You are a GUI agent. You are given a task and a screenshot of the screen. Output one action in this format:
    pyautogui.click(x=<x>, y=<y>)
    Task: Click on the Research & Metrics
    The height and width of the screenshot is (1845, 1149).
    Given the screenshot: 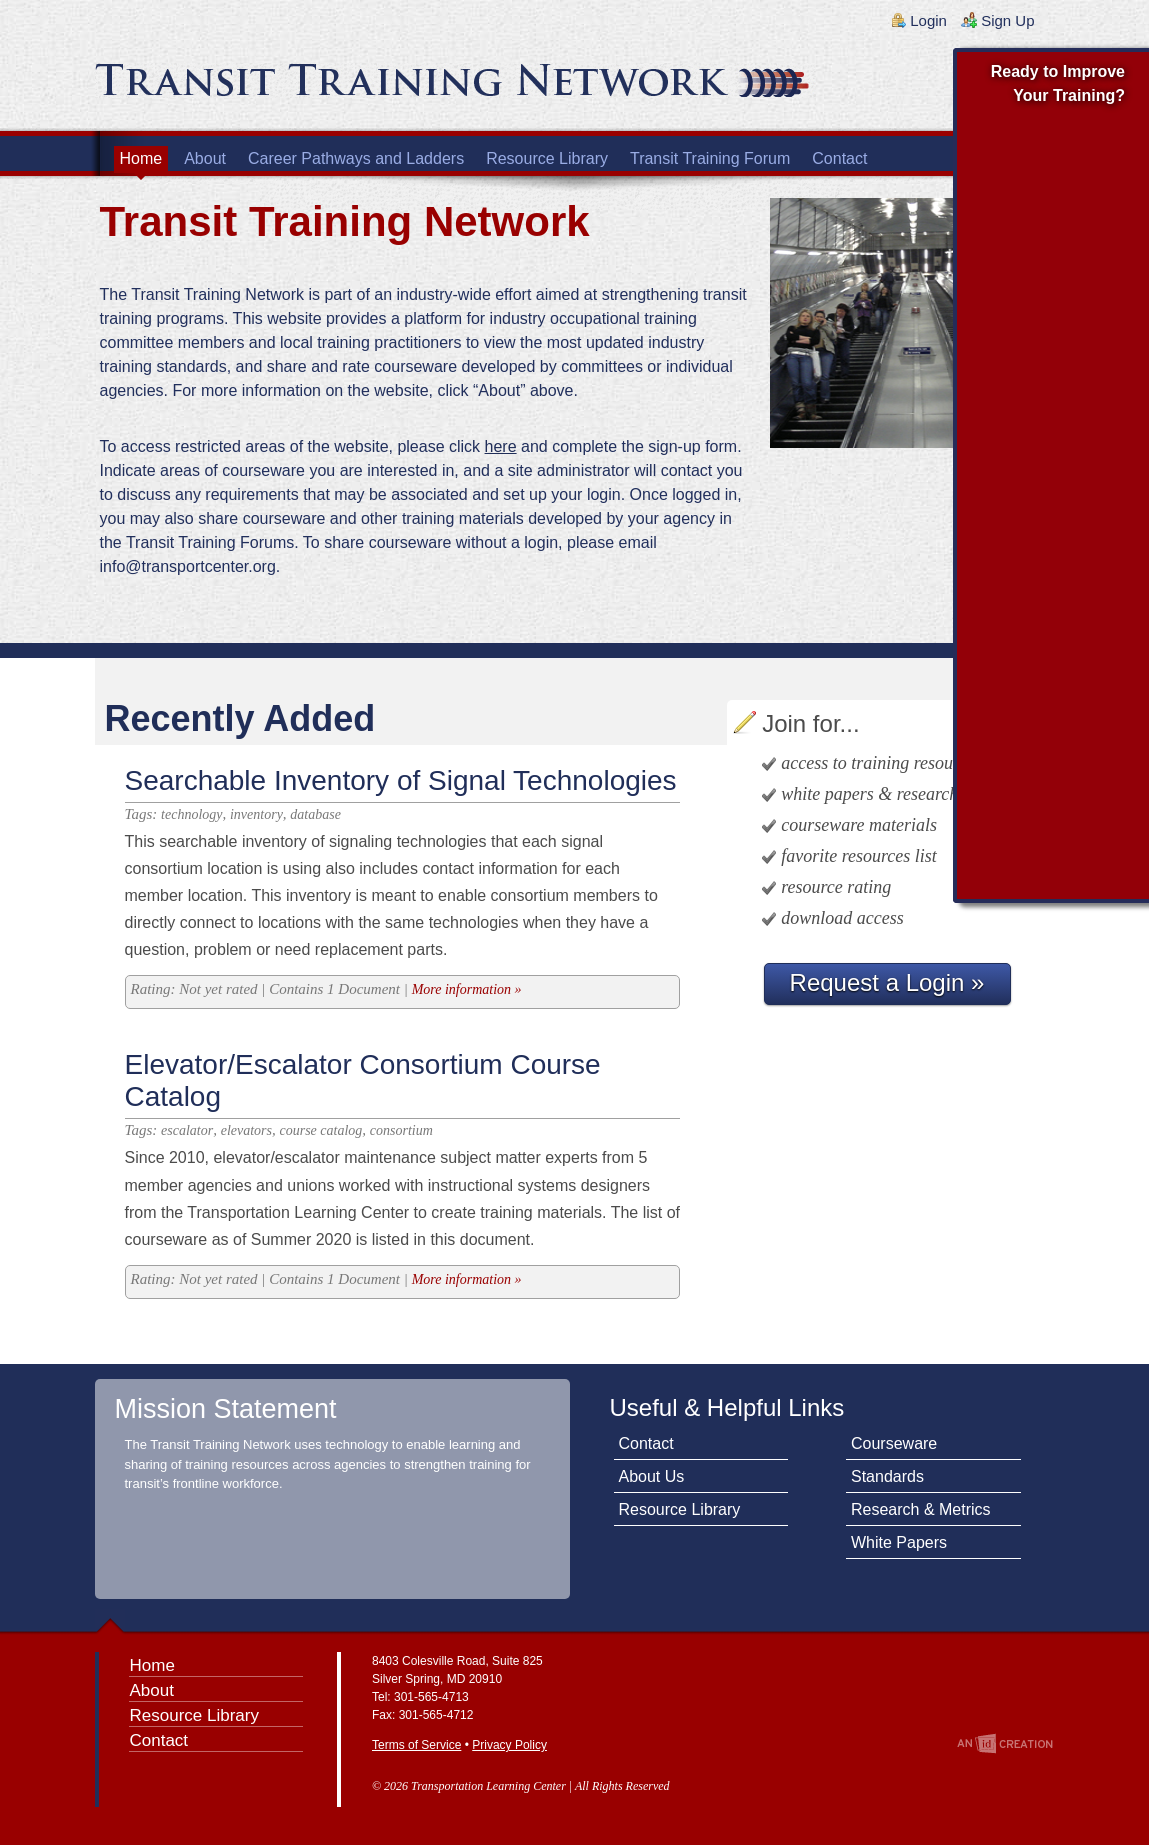 What is the action you would take?
    pyautogui.click(x=921, y=1509)
    